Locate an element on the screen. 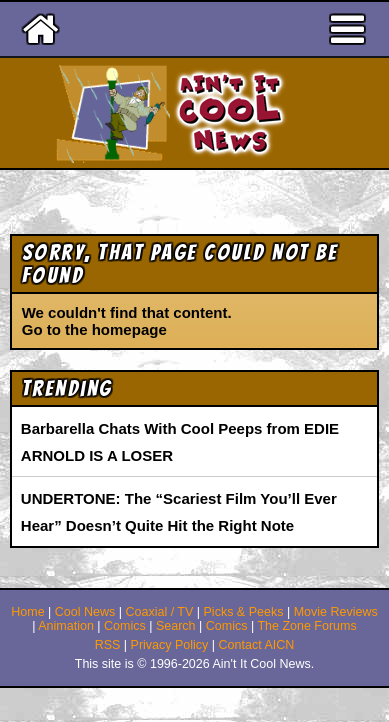  Go to the homepage is located at coordinates (94, 329).